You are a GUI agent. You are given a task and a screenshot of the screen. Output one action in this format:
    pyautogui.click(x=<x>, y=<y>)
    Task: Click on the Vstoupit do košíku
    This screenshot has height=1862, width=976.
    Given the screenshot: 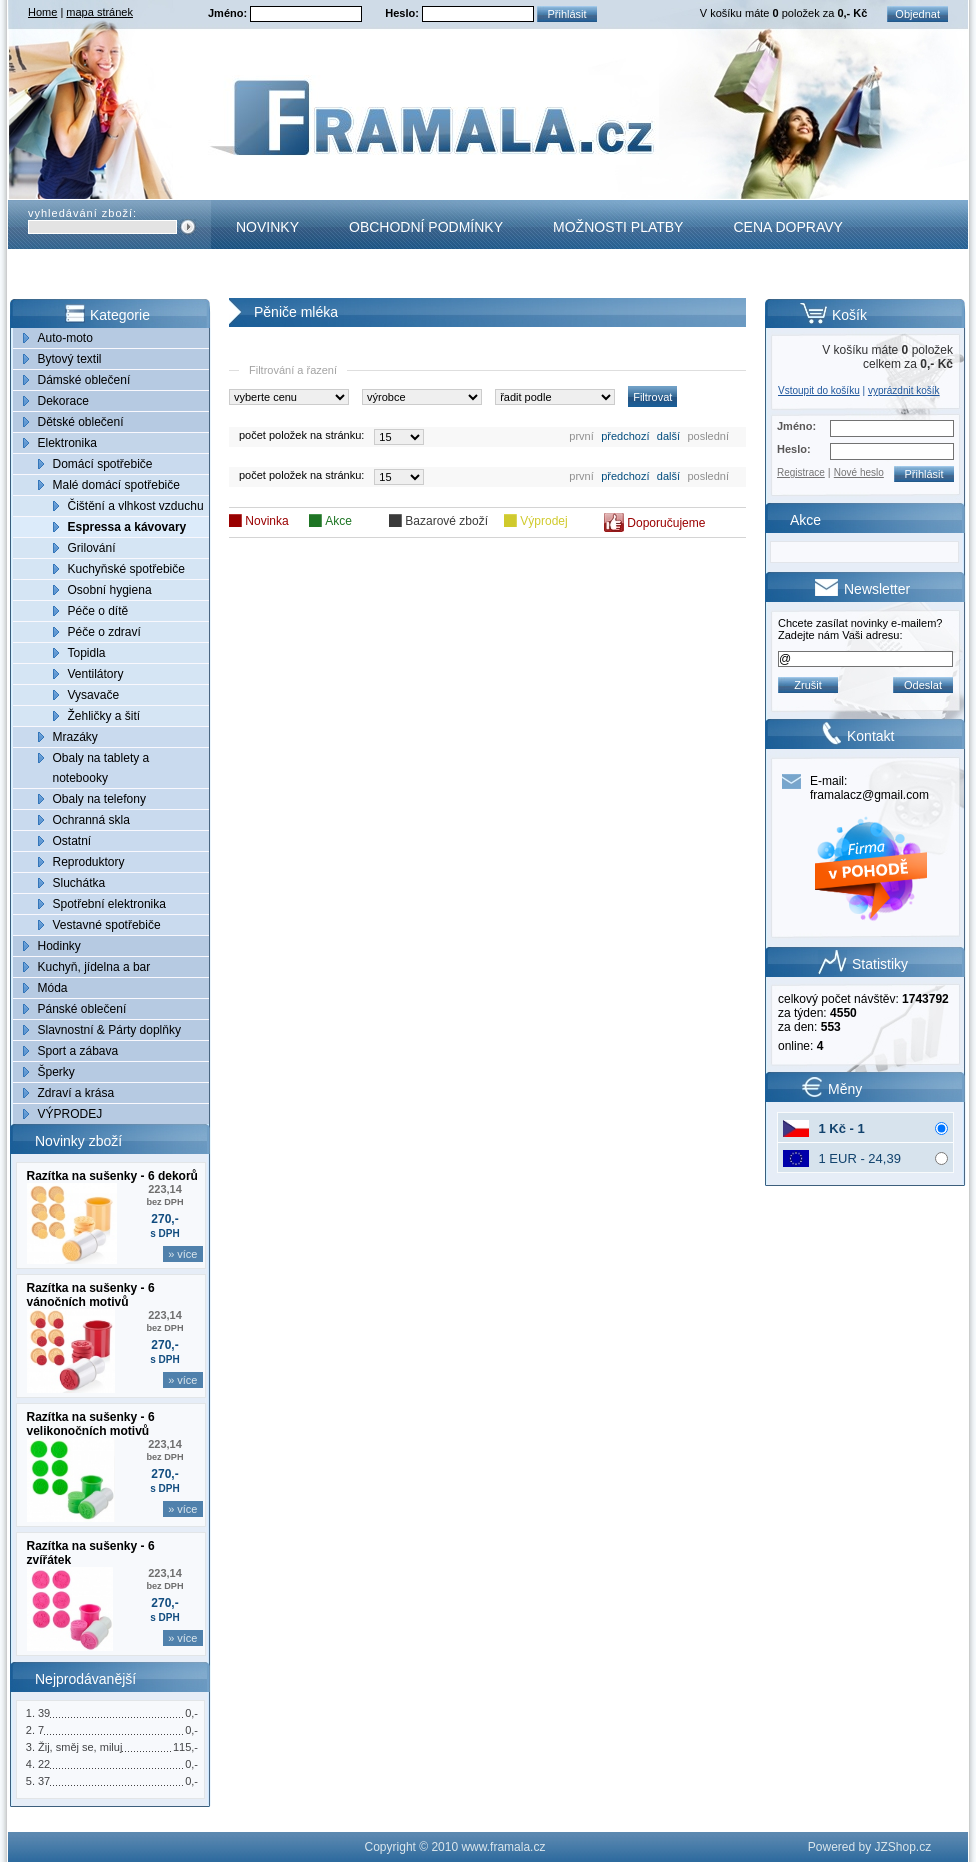 What is the action you would take?
    pyautogui.click(x=819, y=390)
    